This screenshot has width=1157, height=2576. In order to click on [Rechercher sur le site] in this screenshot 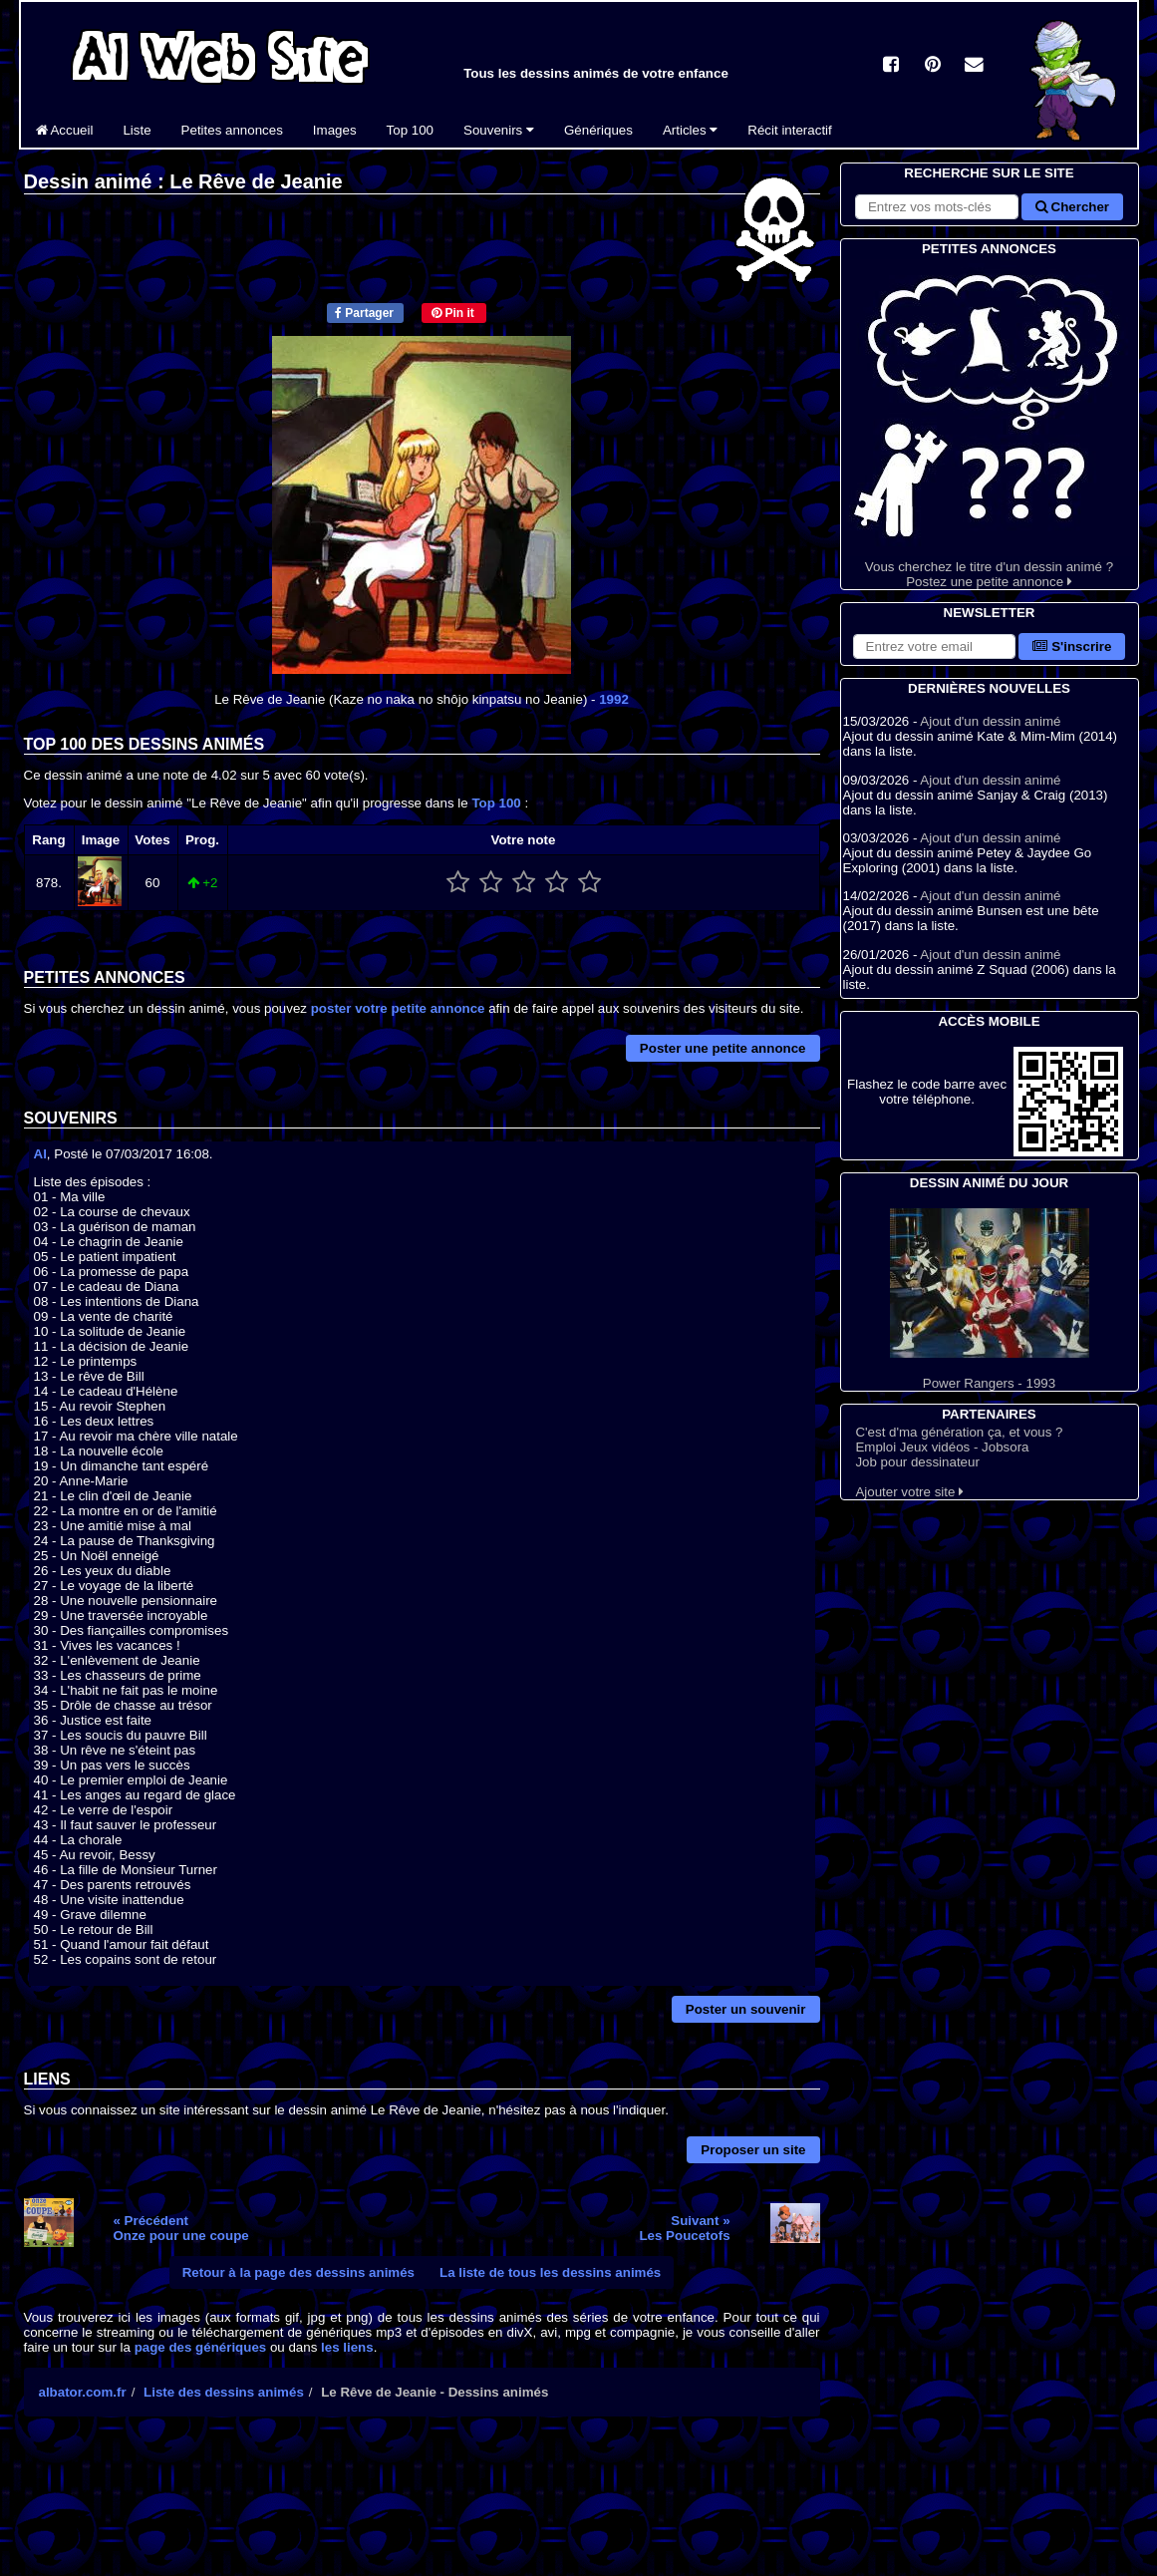, I will do `click(936, 206)`.